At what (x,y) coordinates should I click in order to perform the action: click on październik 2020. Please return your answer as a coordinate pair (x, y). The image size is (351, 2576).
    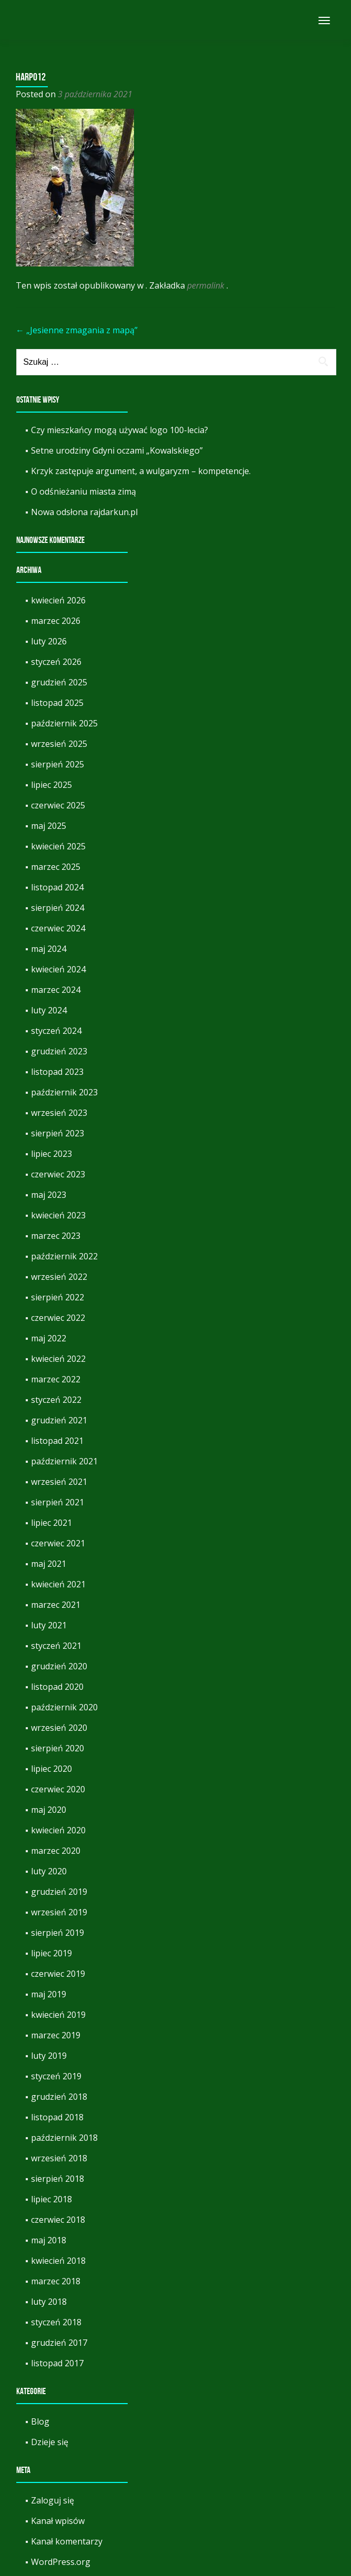
    Looking at the image, I should click on (64, 1707).